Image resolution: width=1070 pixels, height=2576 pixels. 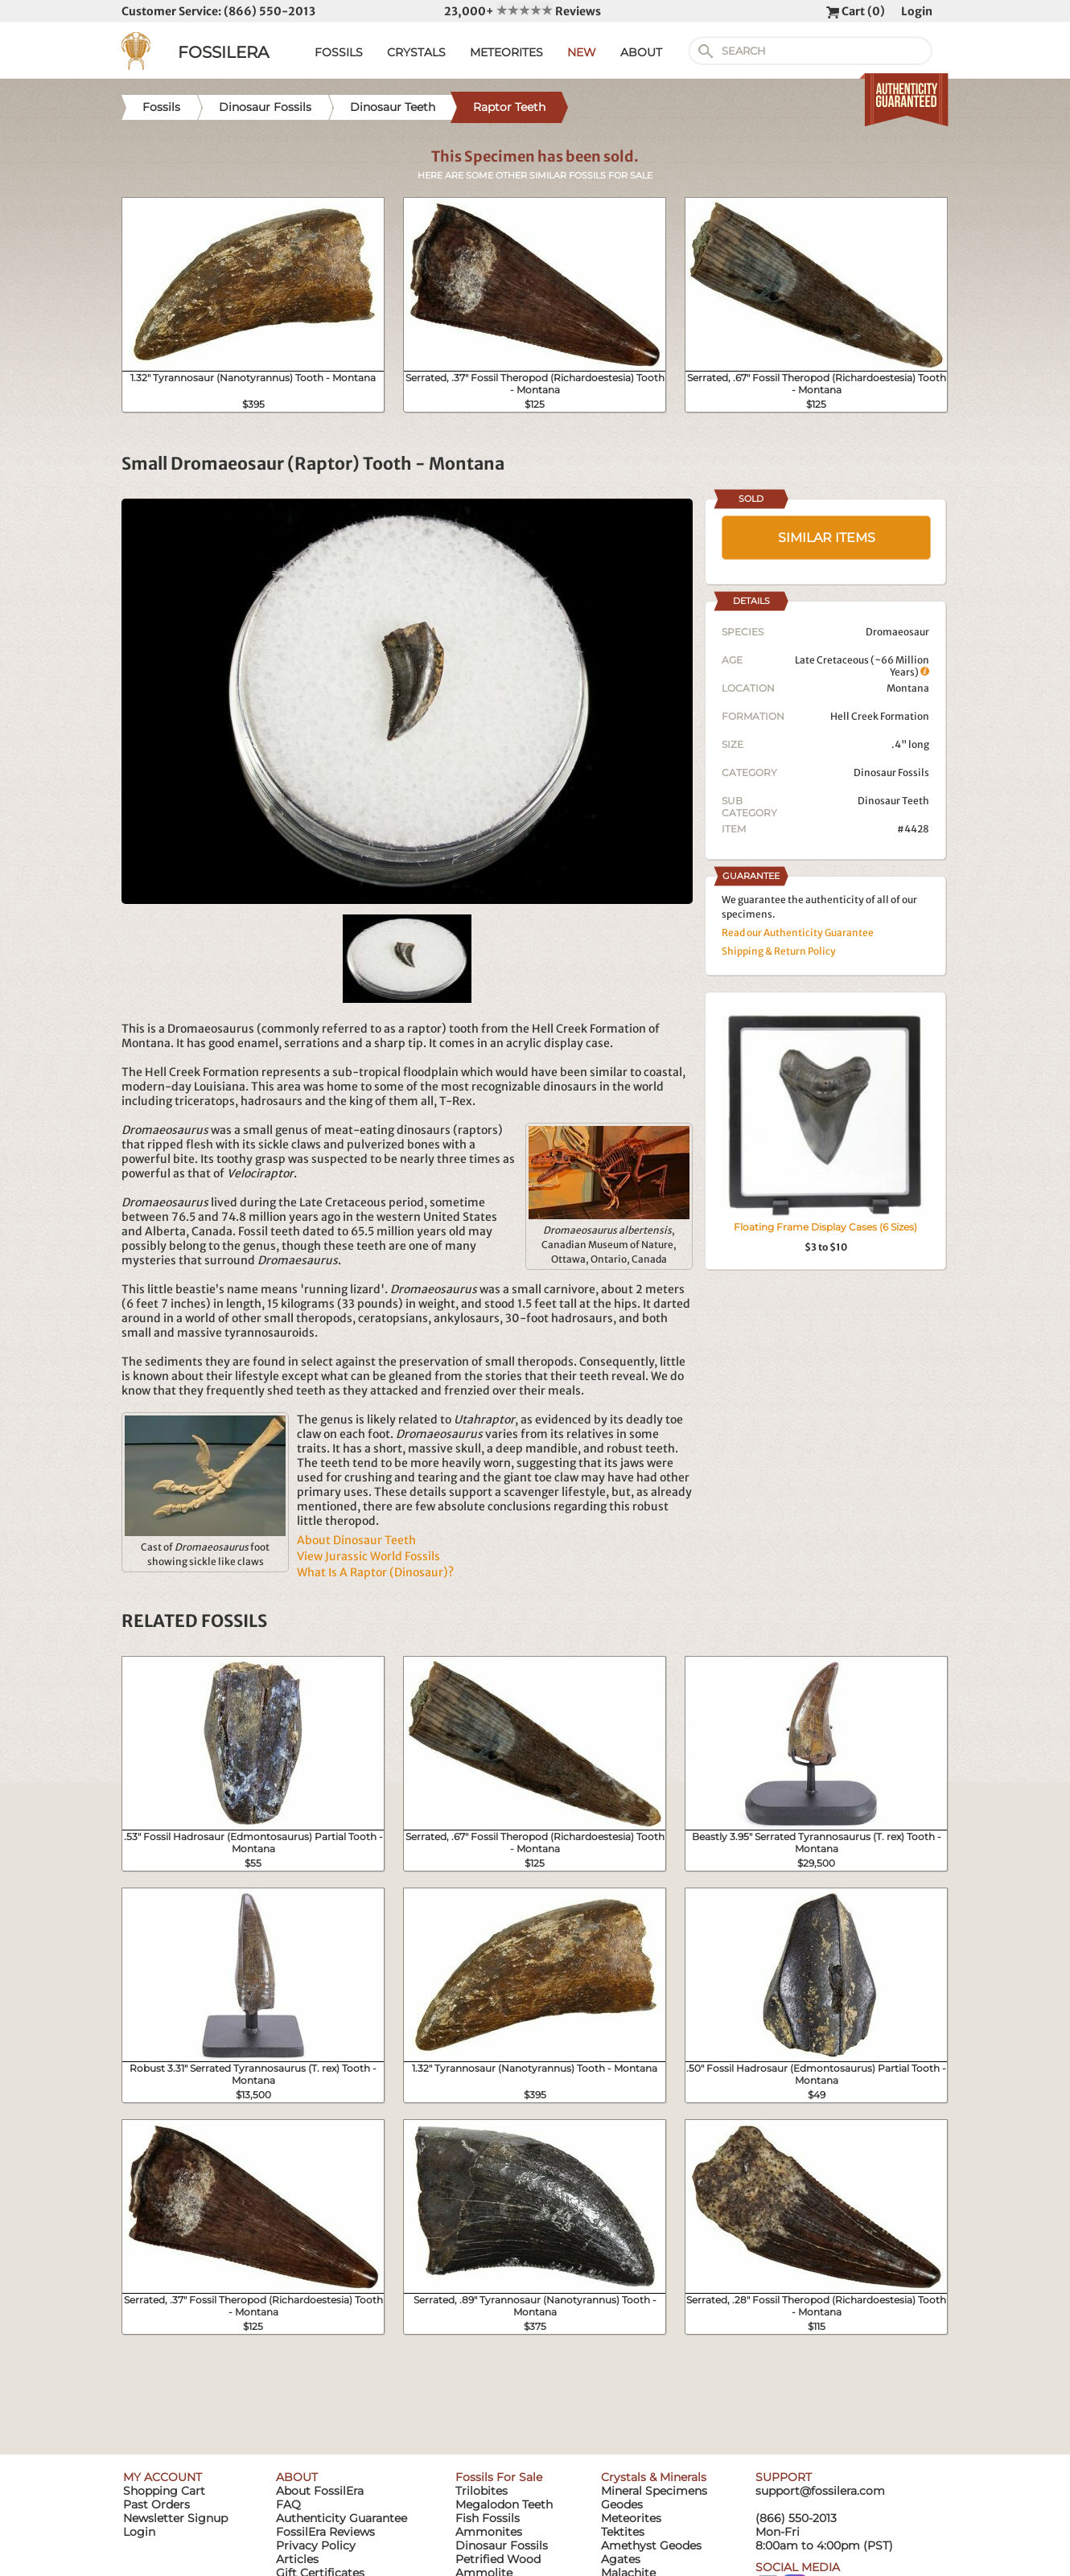 What do you see at coordinates (488, 2532) in the screenshot?
I see `Ammonites` at bounding box center [488, 2532].